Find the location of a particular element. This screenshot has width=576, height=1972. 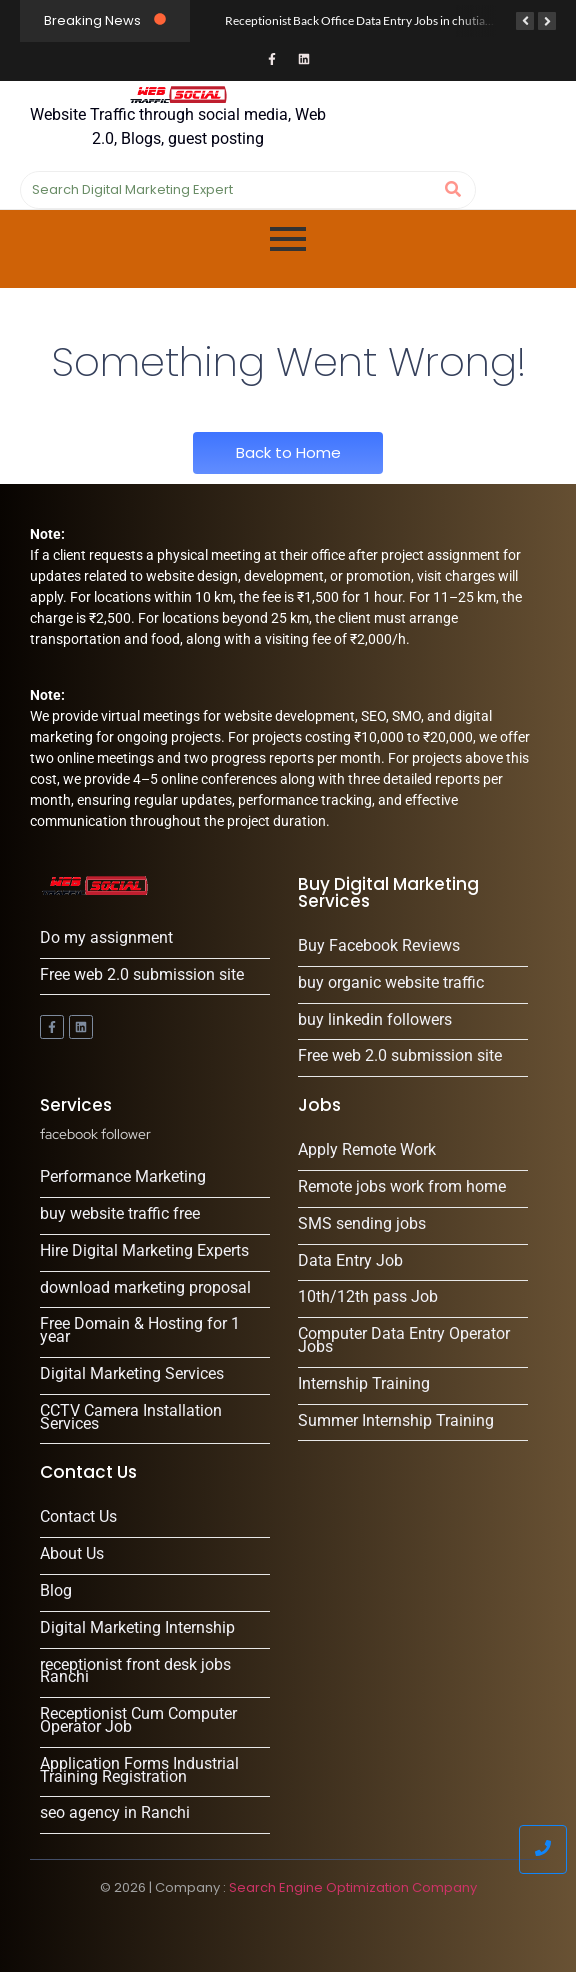

Apply Remote Work is located at coordinates (367, 1150).